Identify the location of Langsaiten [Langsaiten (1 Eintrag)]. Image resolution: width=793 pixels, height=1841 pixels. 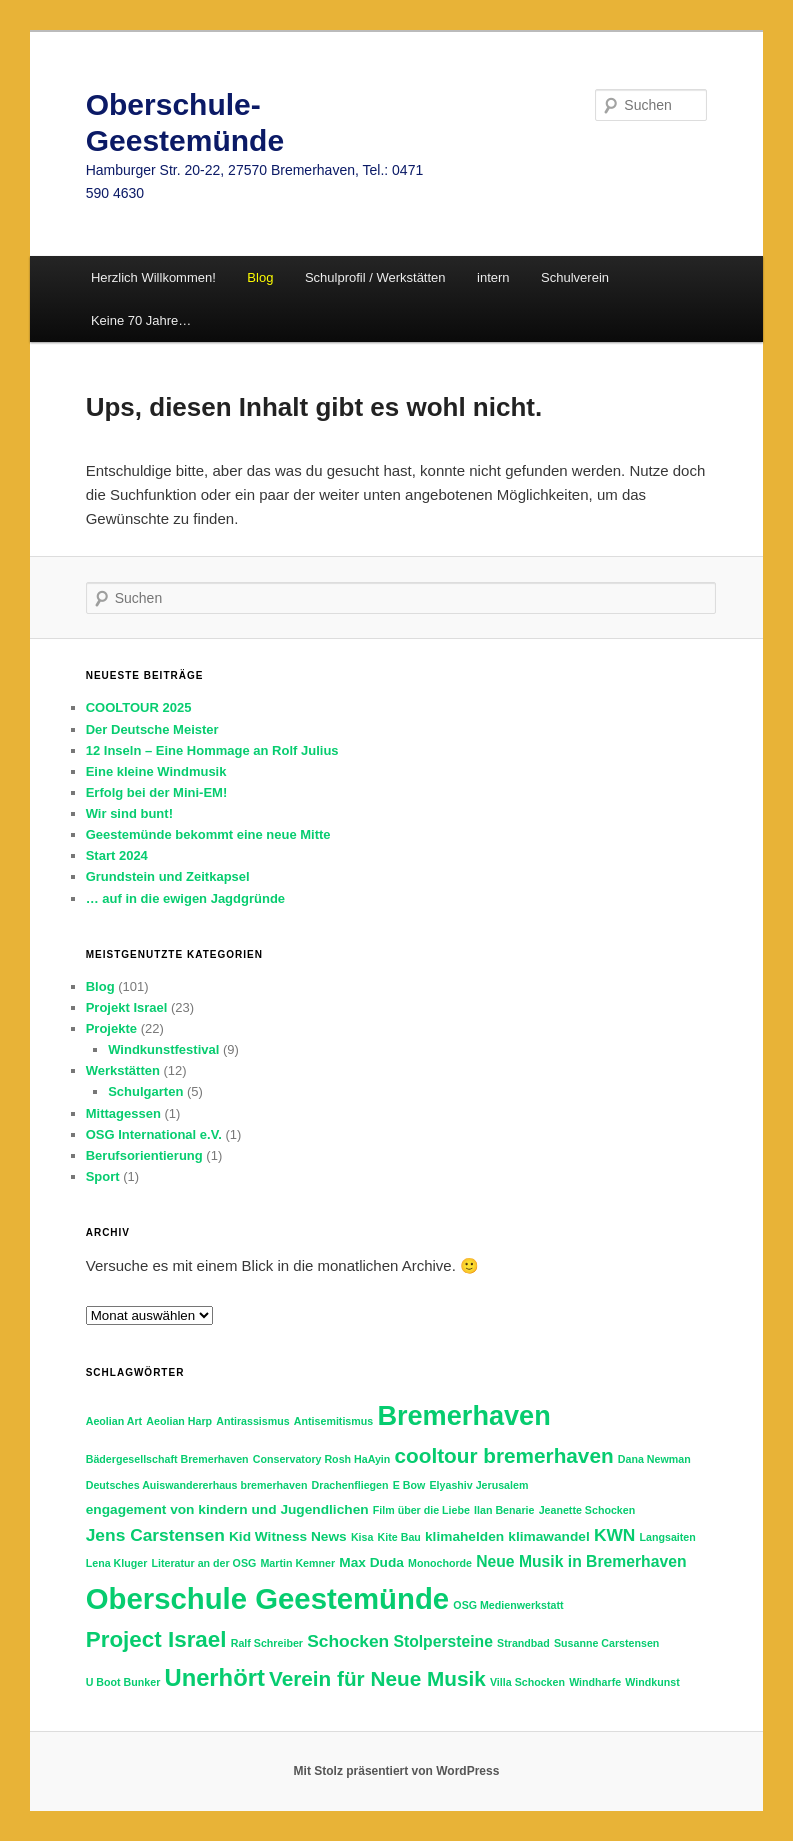
(668, 1537).